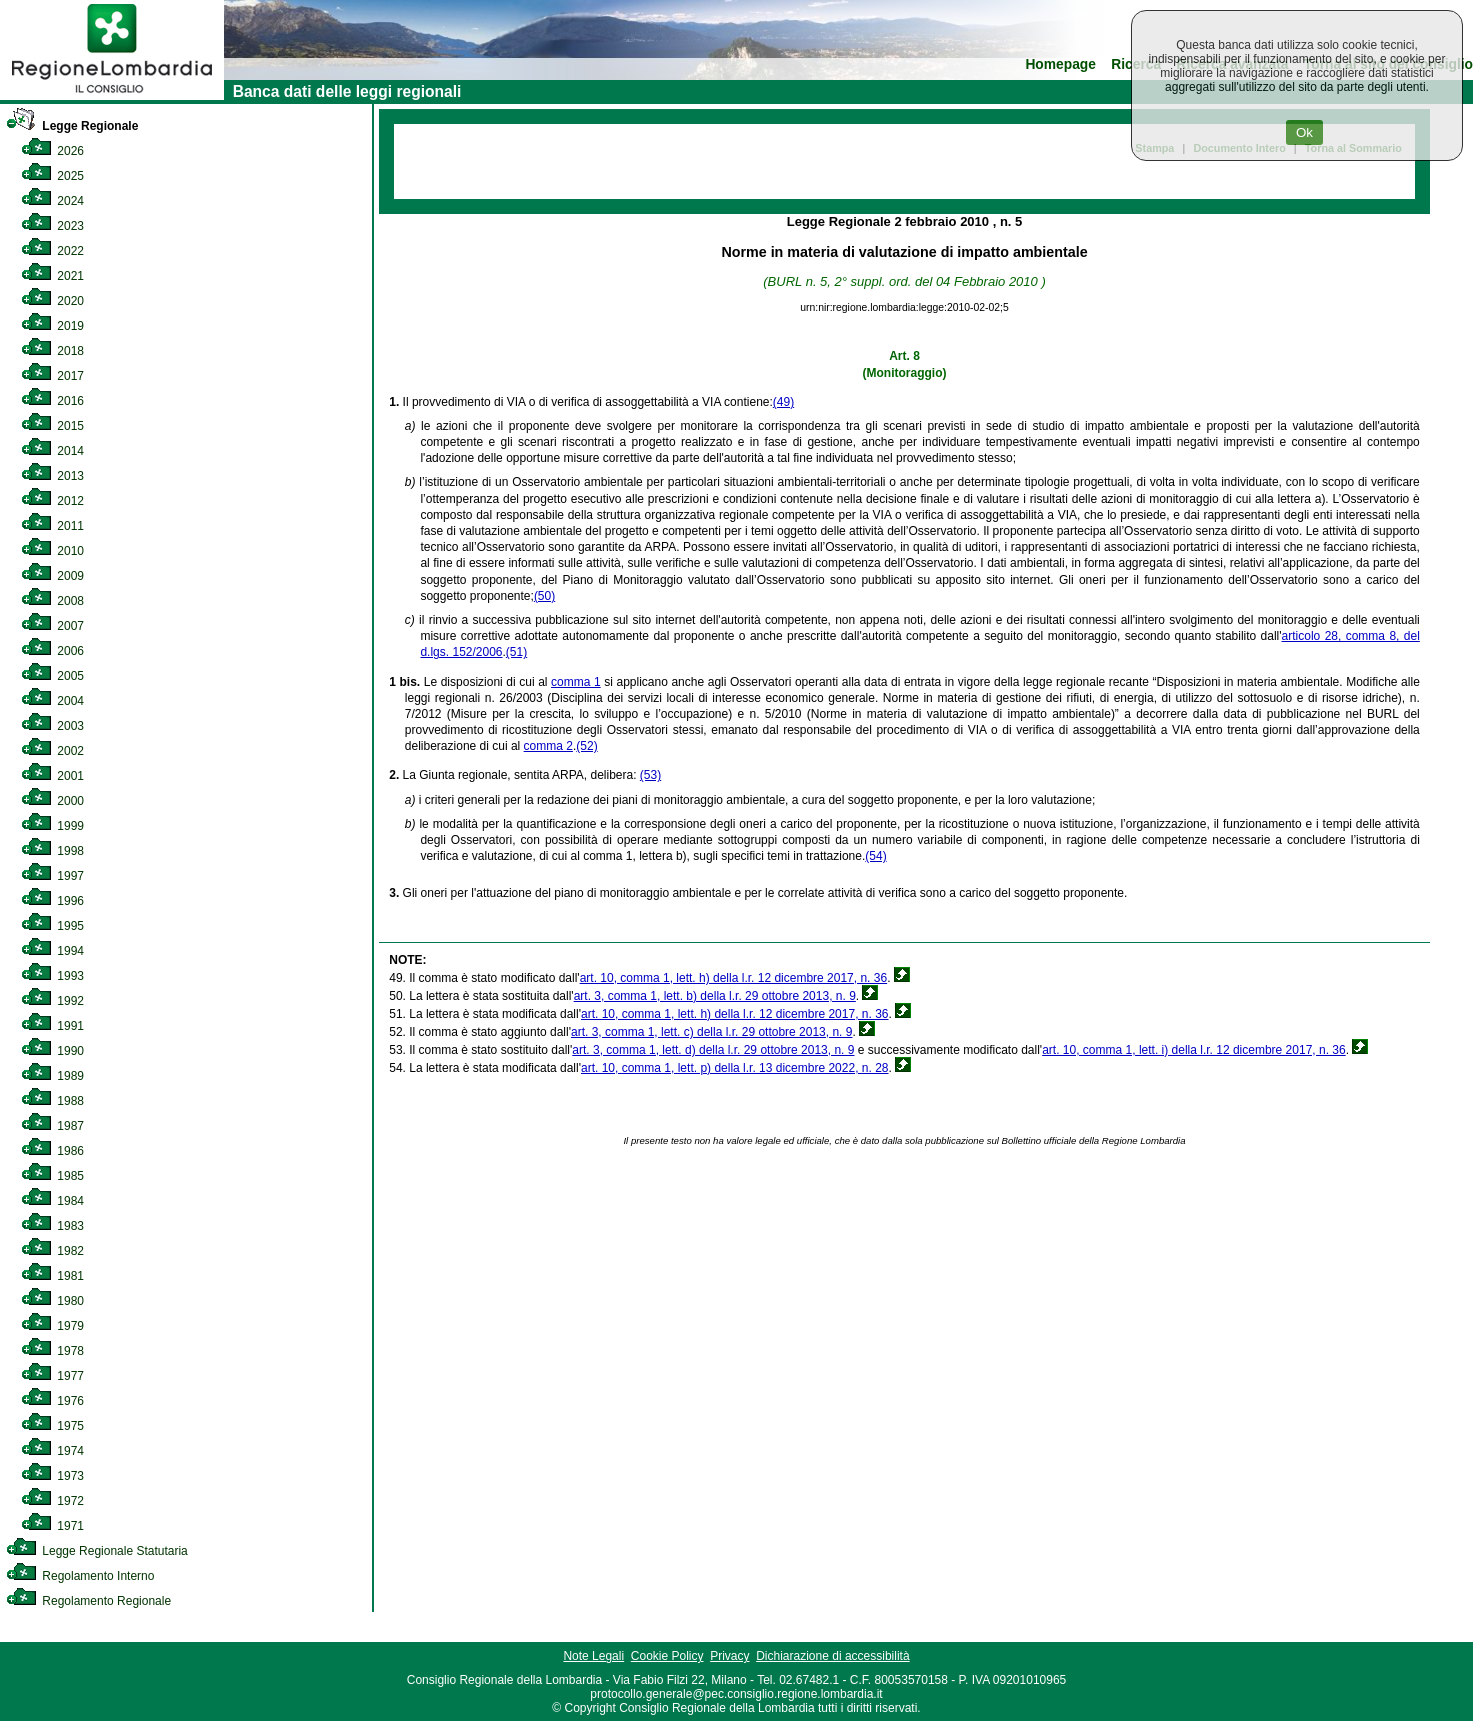 This screenshot has height=1721, width=1473. What do you see at coordinates (52, 326) in the screenshot?
I see `2019 [link]` at bounding box center [52, 326].